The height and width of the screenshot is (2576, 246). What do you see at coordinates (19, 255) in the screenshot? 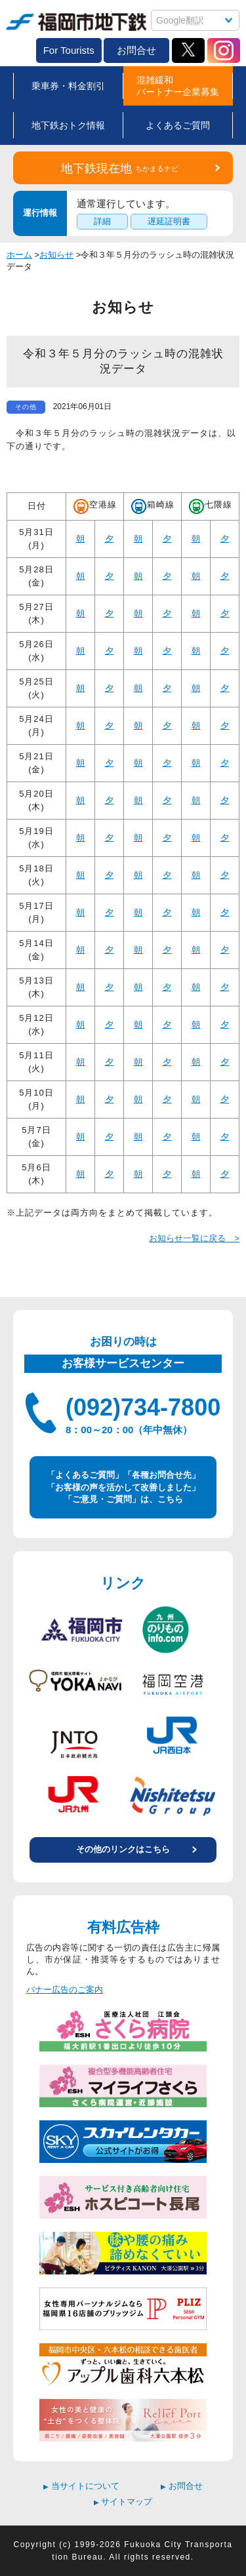
I see `ホーム` at bounding box center [19, 255].